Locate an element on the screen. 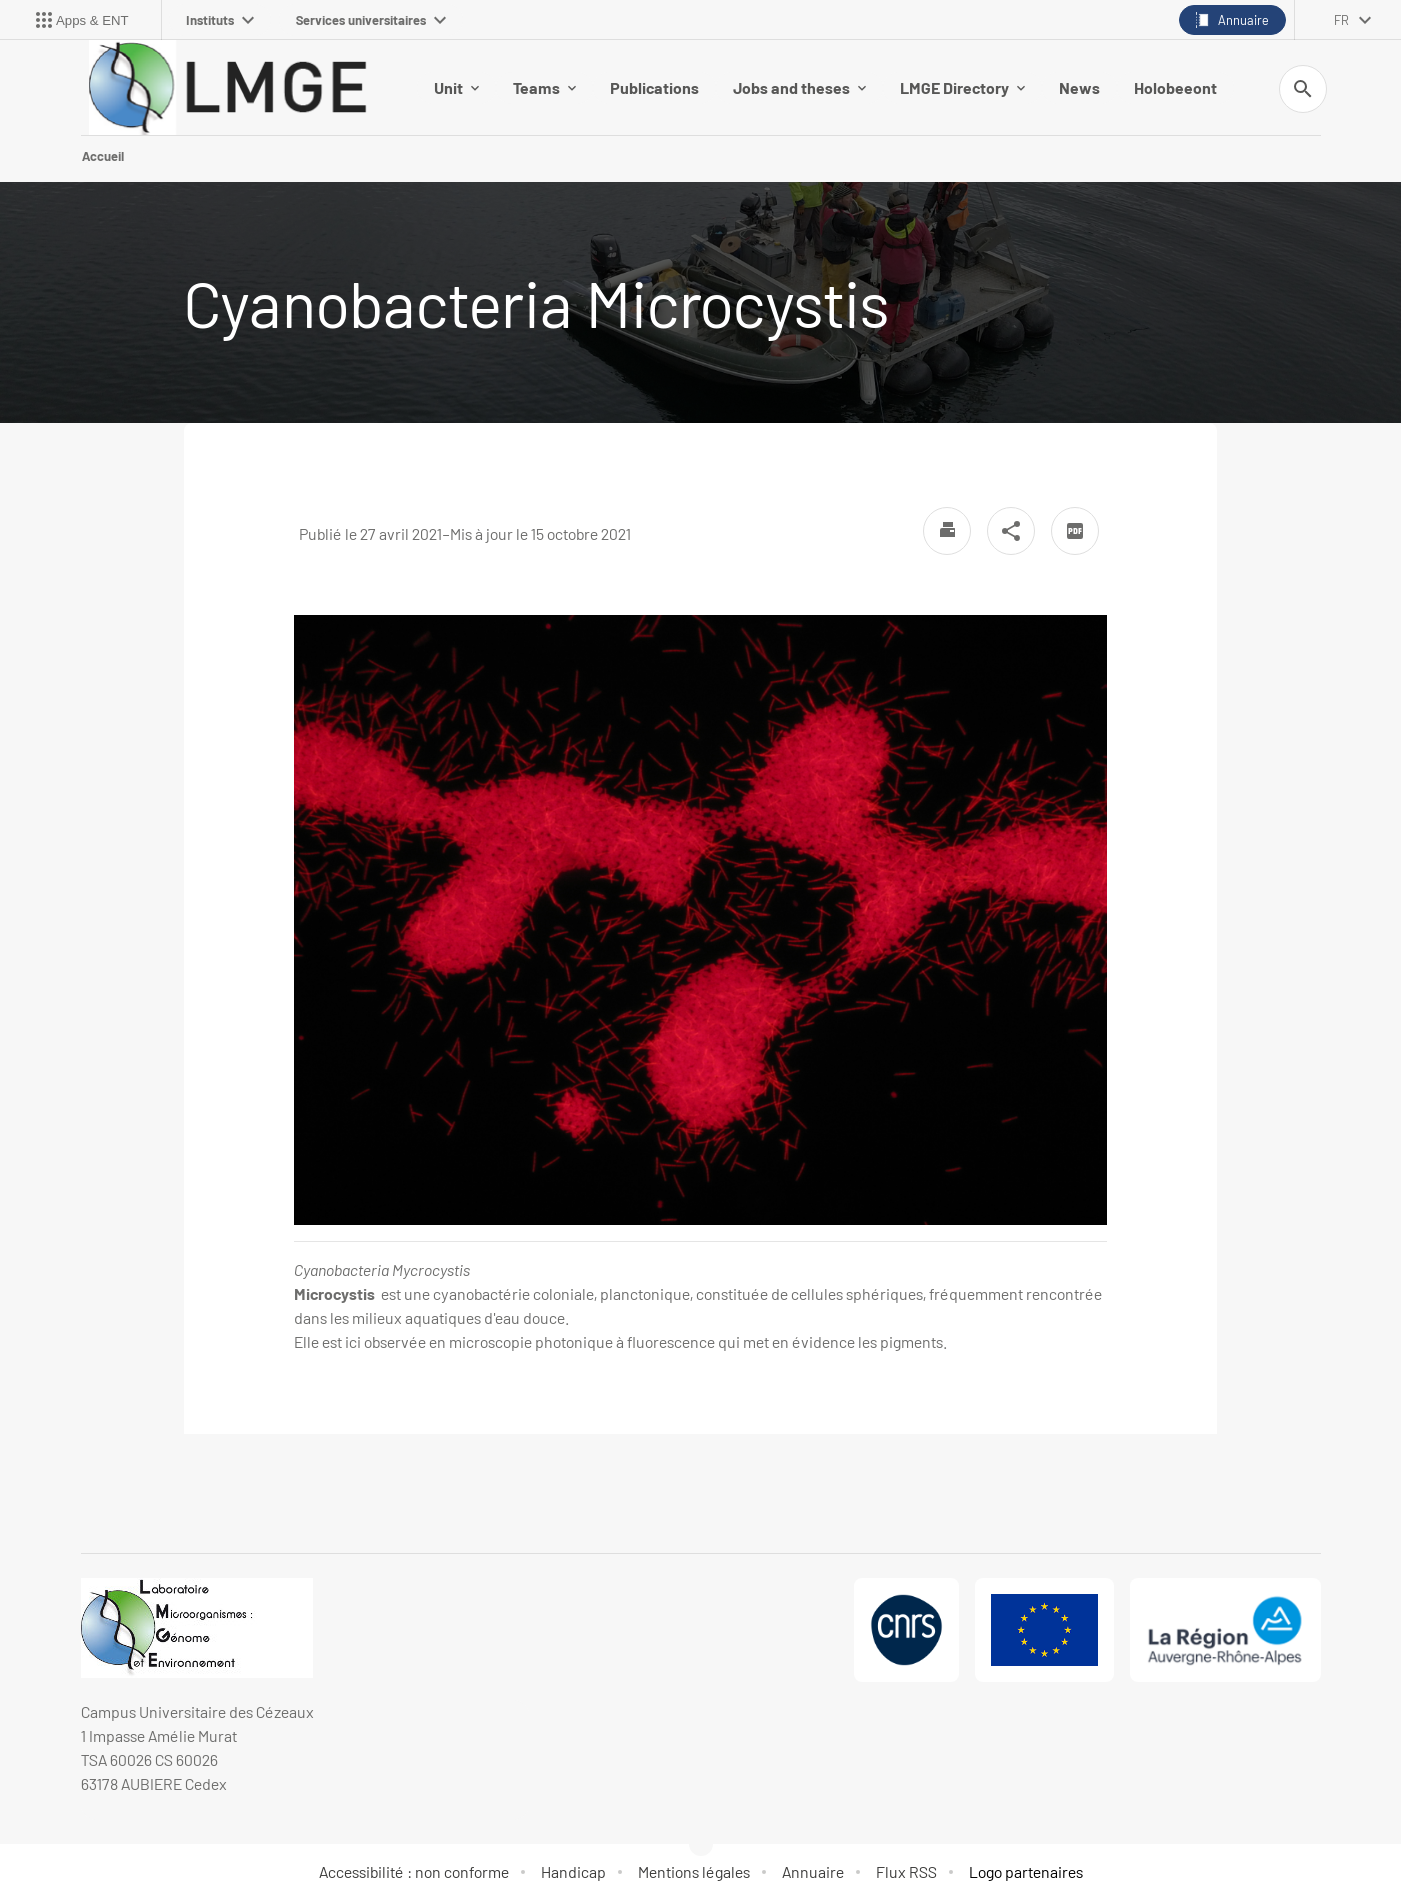  fr [français (changer la langue)] is located at coordinates (1341, 20).